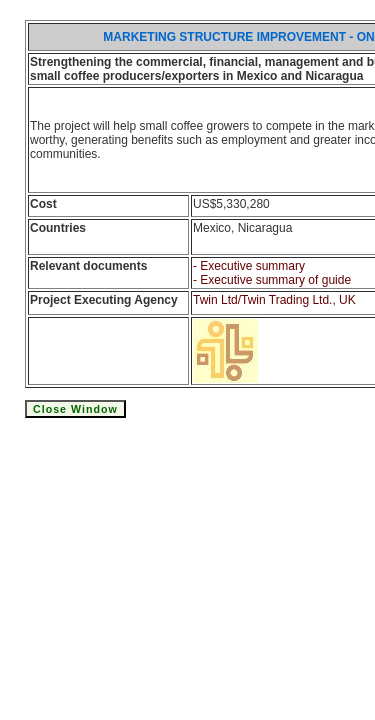  What do you see at coordinates (274, 300) in the screenshot?
I see `Twin Ltd/Twin Trading Ltd., UK` at bounding box center [274, 300].